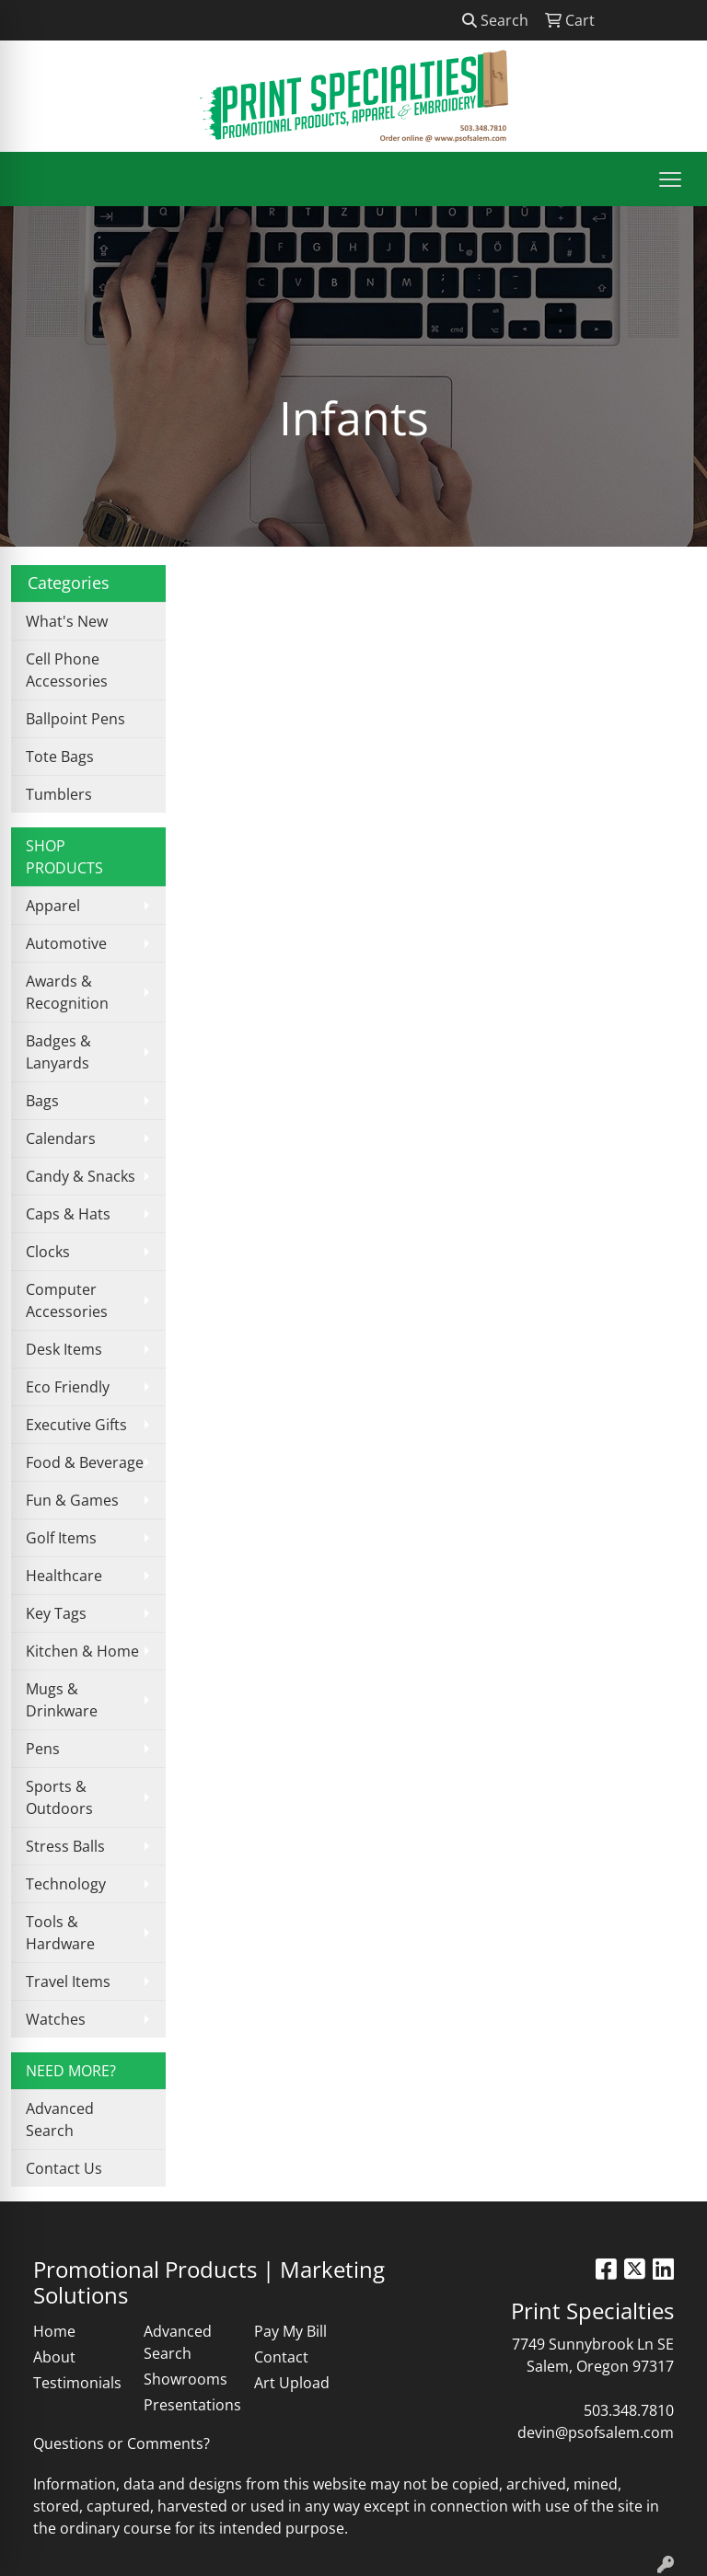  What do you see at coordinates (188, 2405) in the screenshot?
I see `Presentations` at bounding box center [188, 2405].